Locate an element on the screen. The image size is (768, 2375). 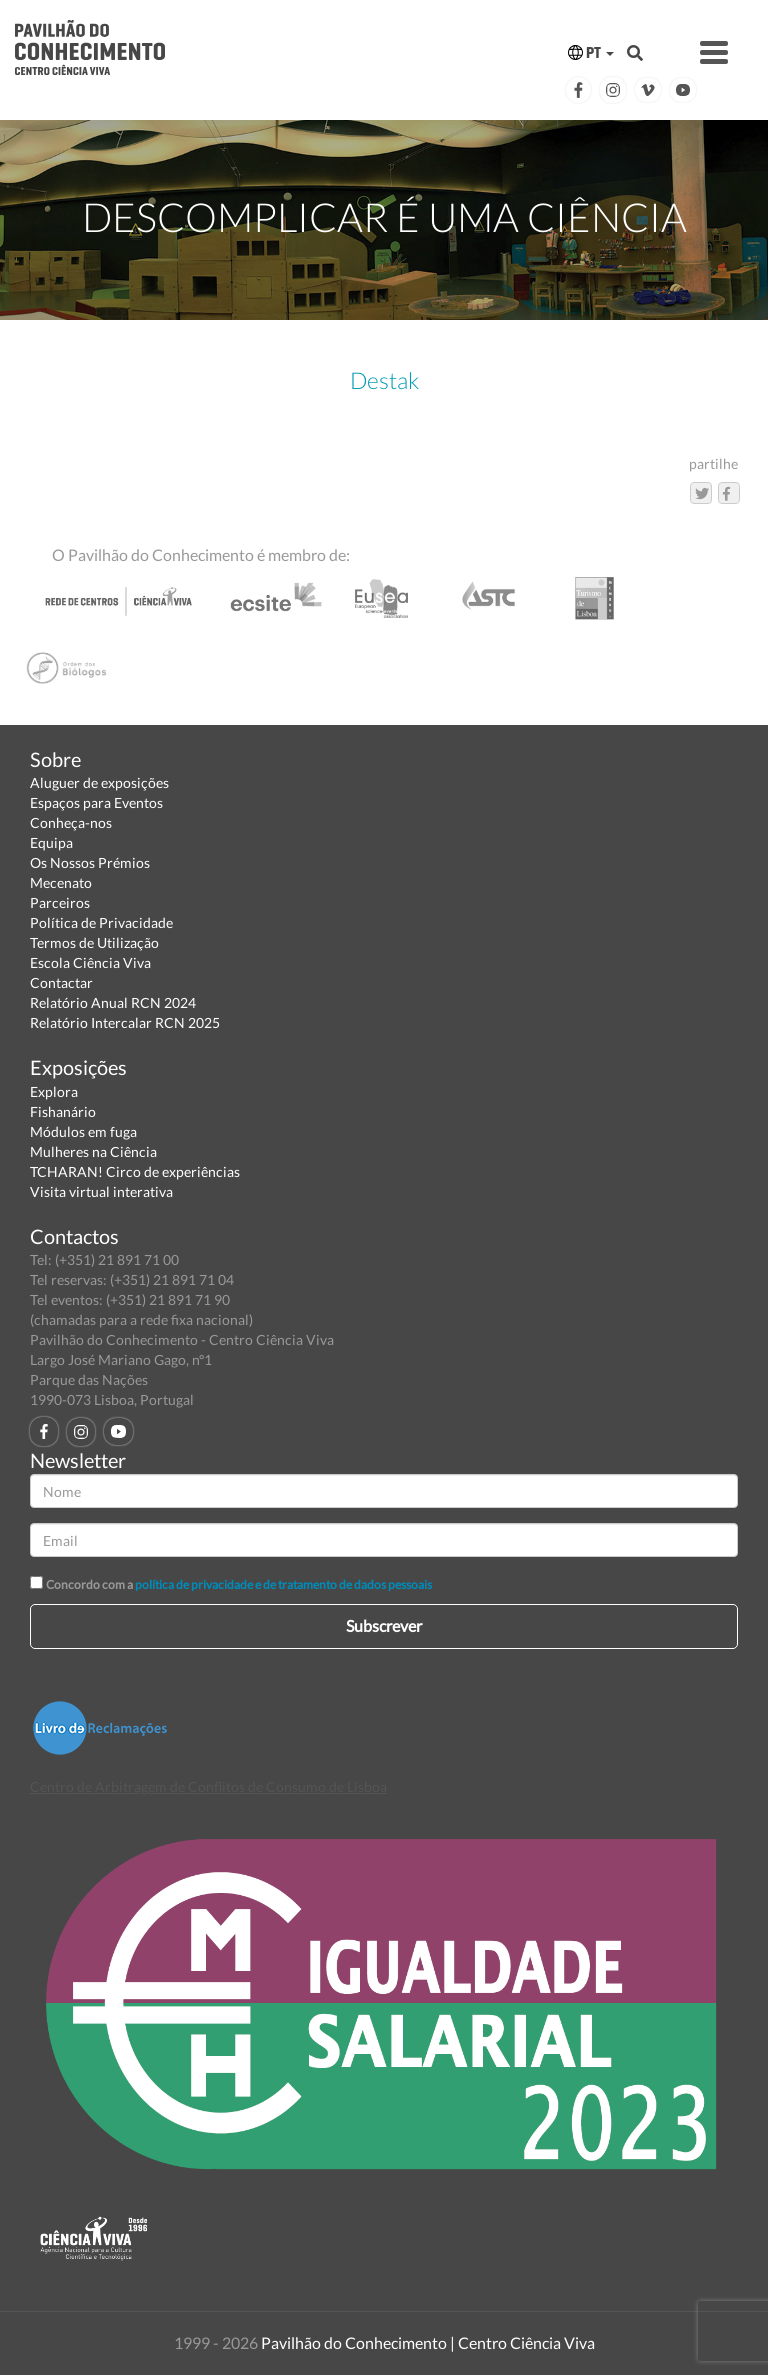
Fishanário is located at coordinates (63, 1111).